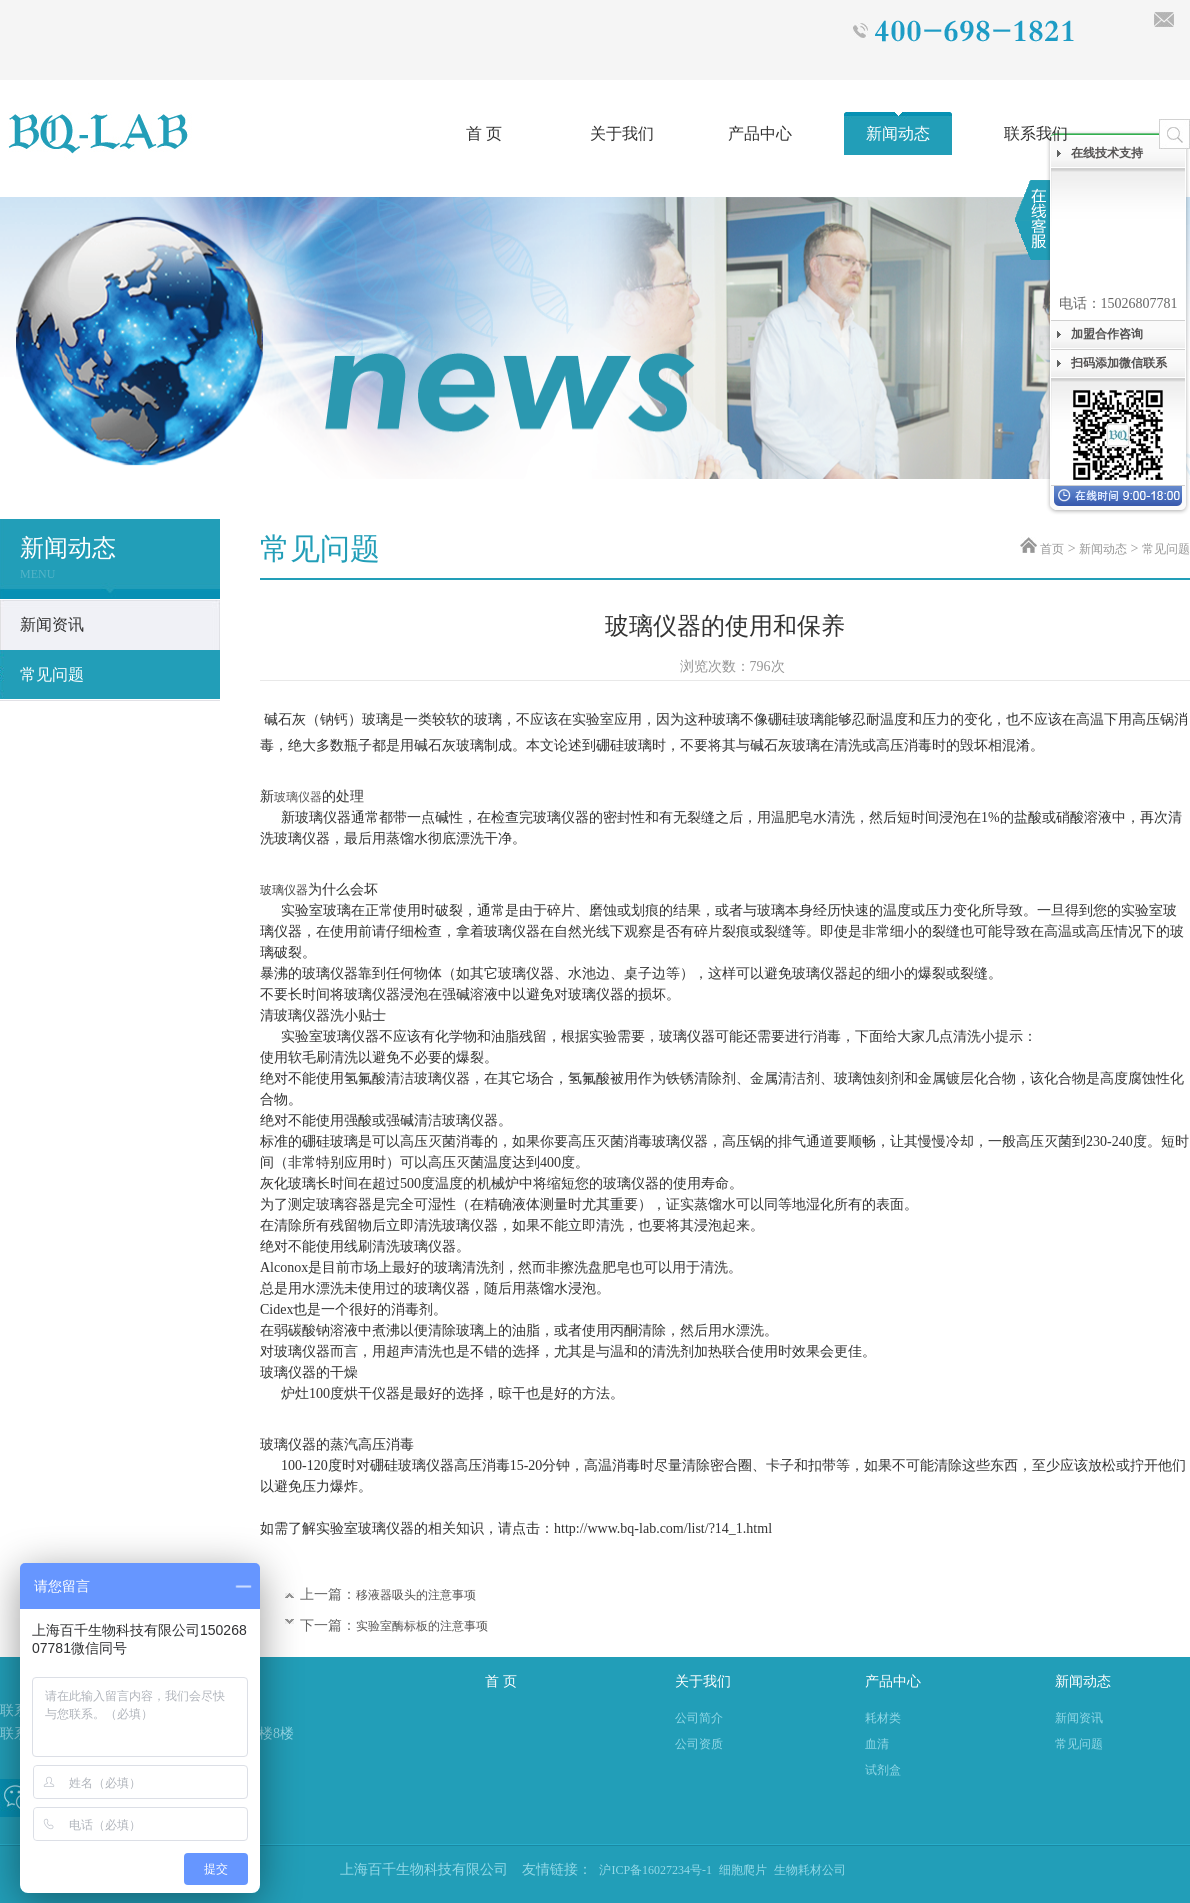 Image resolution: width=1190 pixels, height=1903 pixels. What do you see at coordinates (877, 1744) in the screenshot?
I see `血清` at bounding box center [877, 1744].